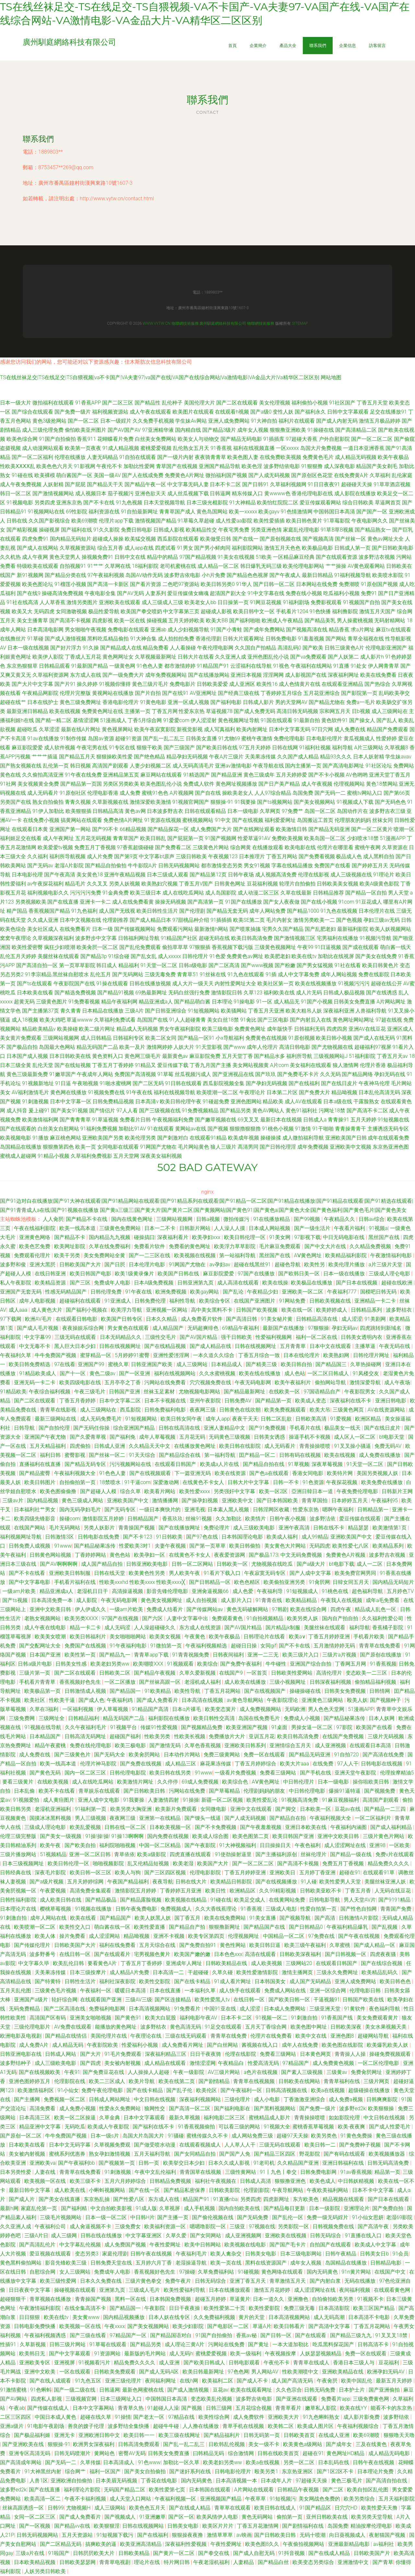  I want to click on 欧美日韩自拍, so click(297, 1364).